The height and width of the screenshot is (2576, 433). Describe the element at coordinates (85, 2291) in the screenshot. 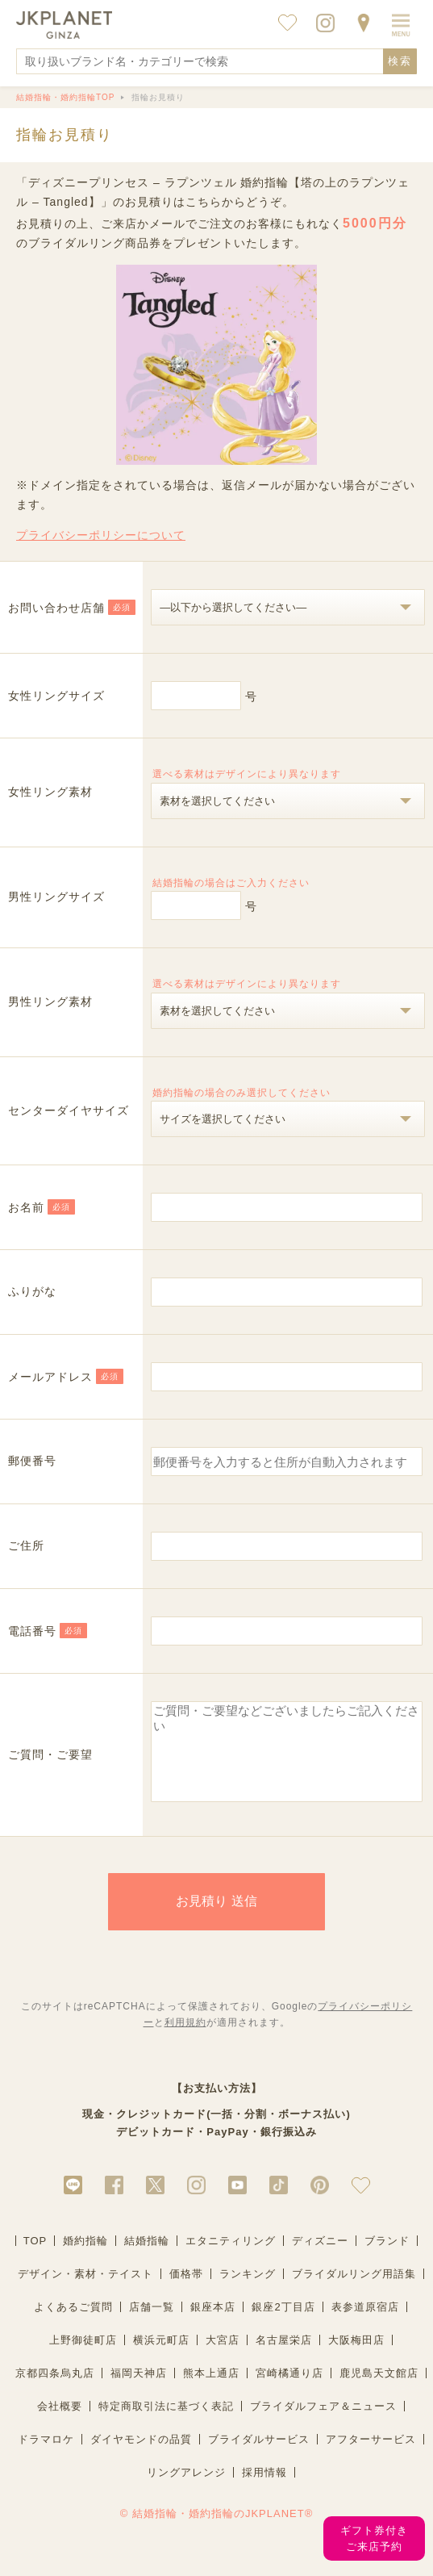

I see `デザイン・素材・テイスト` at that location.